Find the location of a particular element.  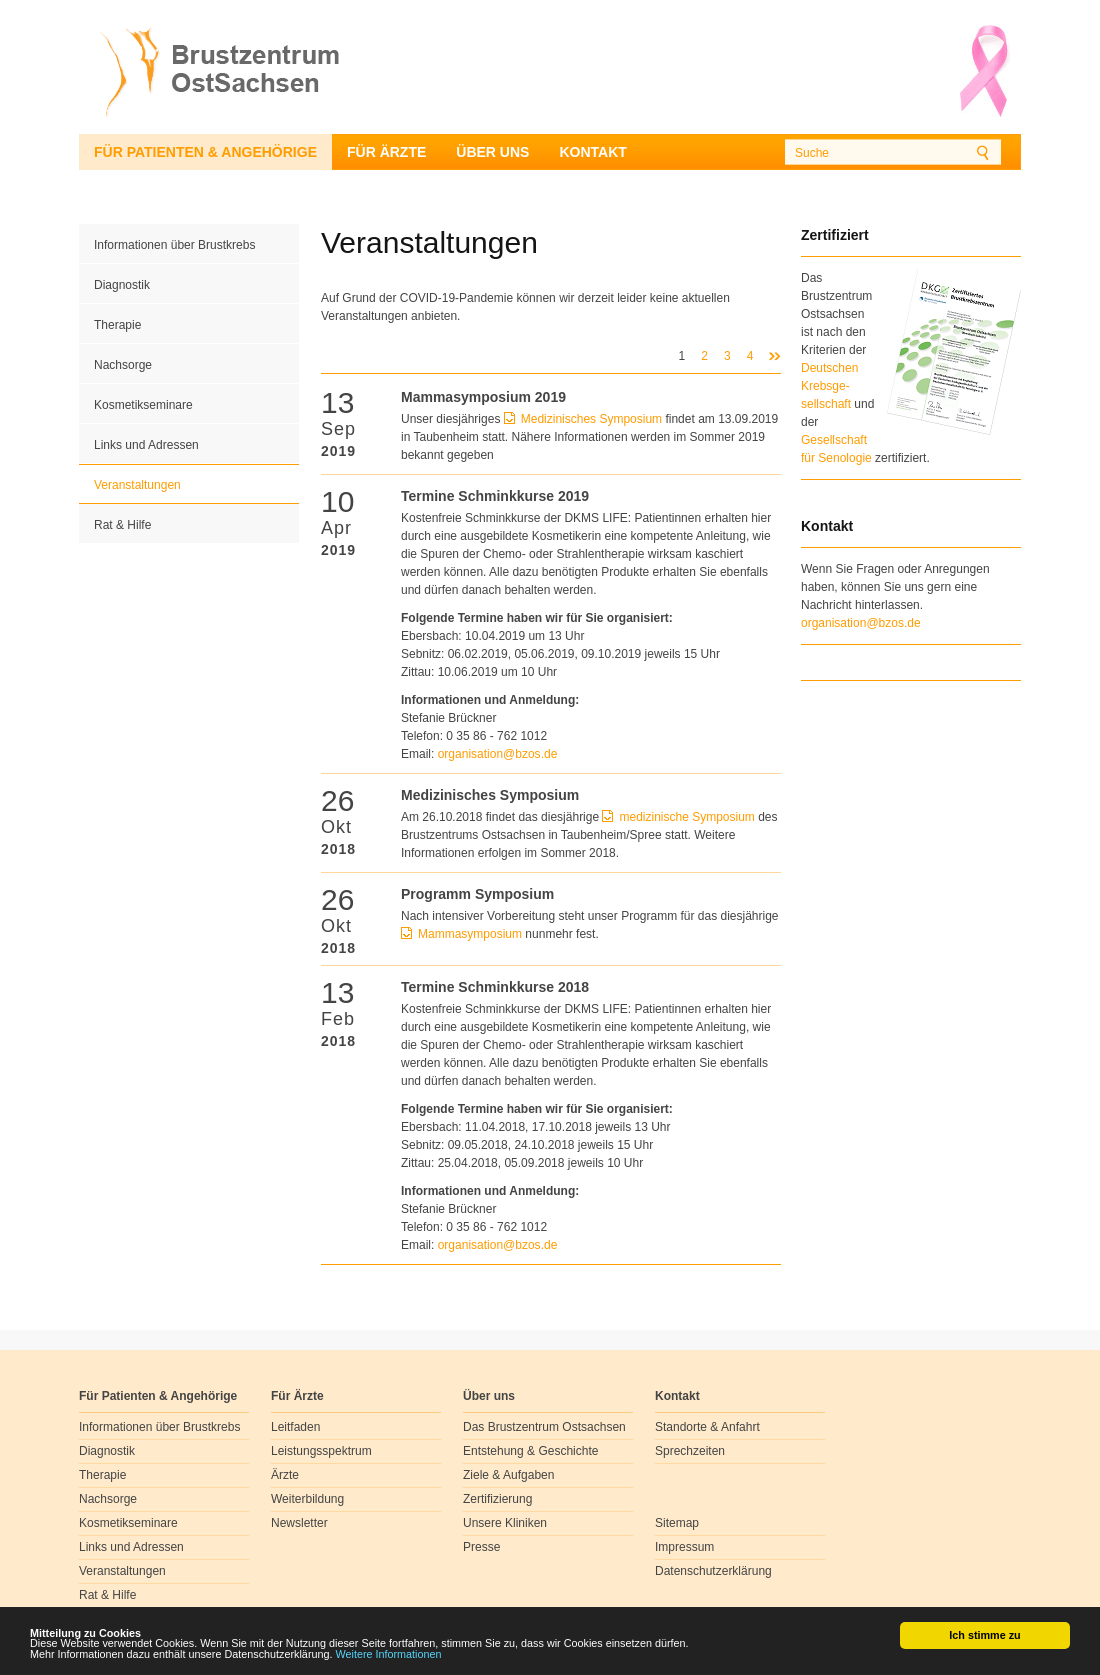

Sprechzeiten is located at coordinates (690, 1451).